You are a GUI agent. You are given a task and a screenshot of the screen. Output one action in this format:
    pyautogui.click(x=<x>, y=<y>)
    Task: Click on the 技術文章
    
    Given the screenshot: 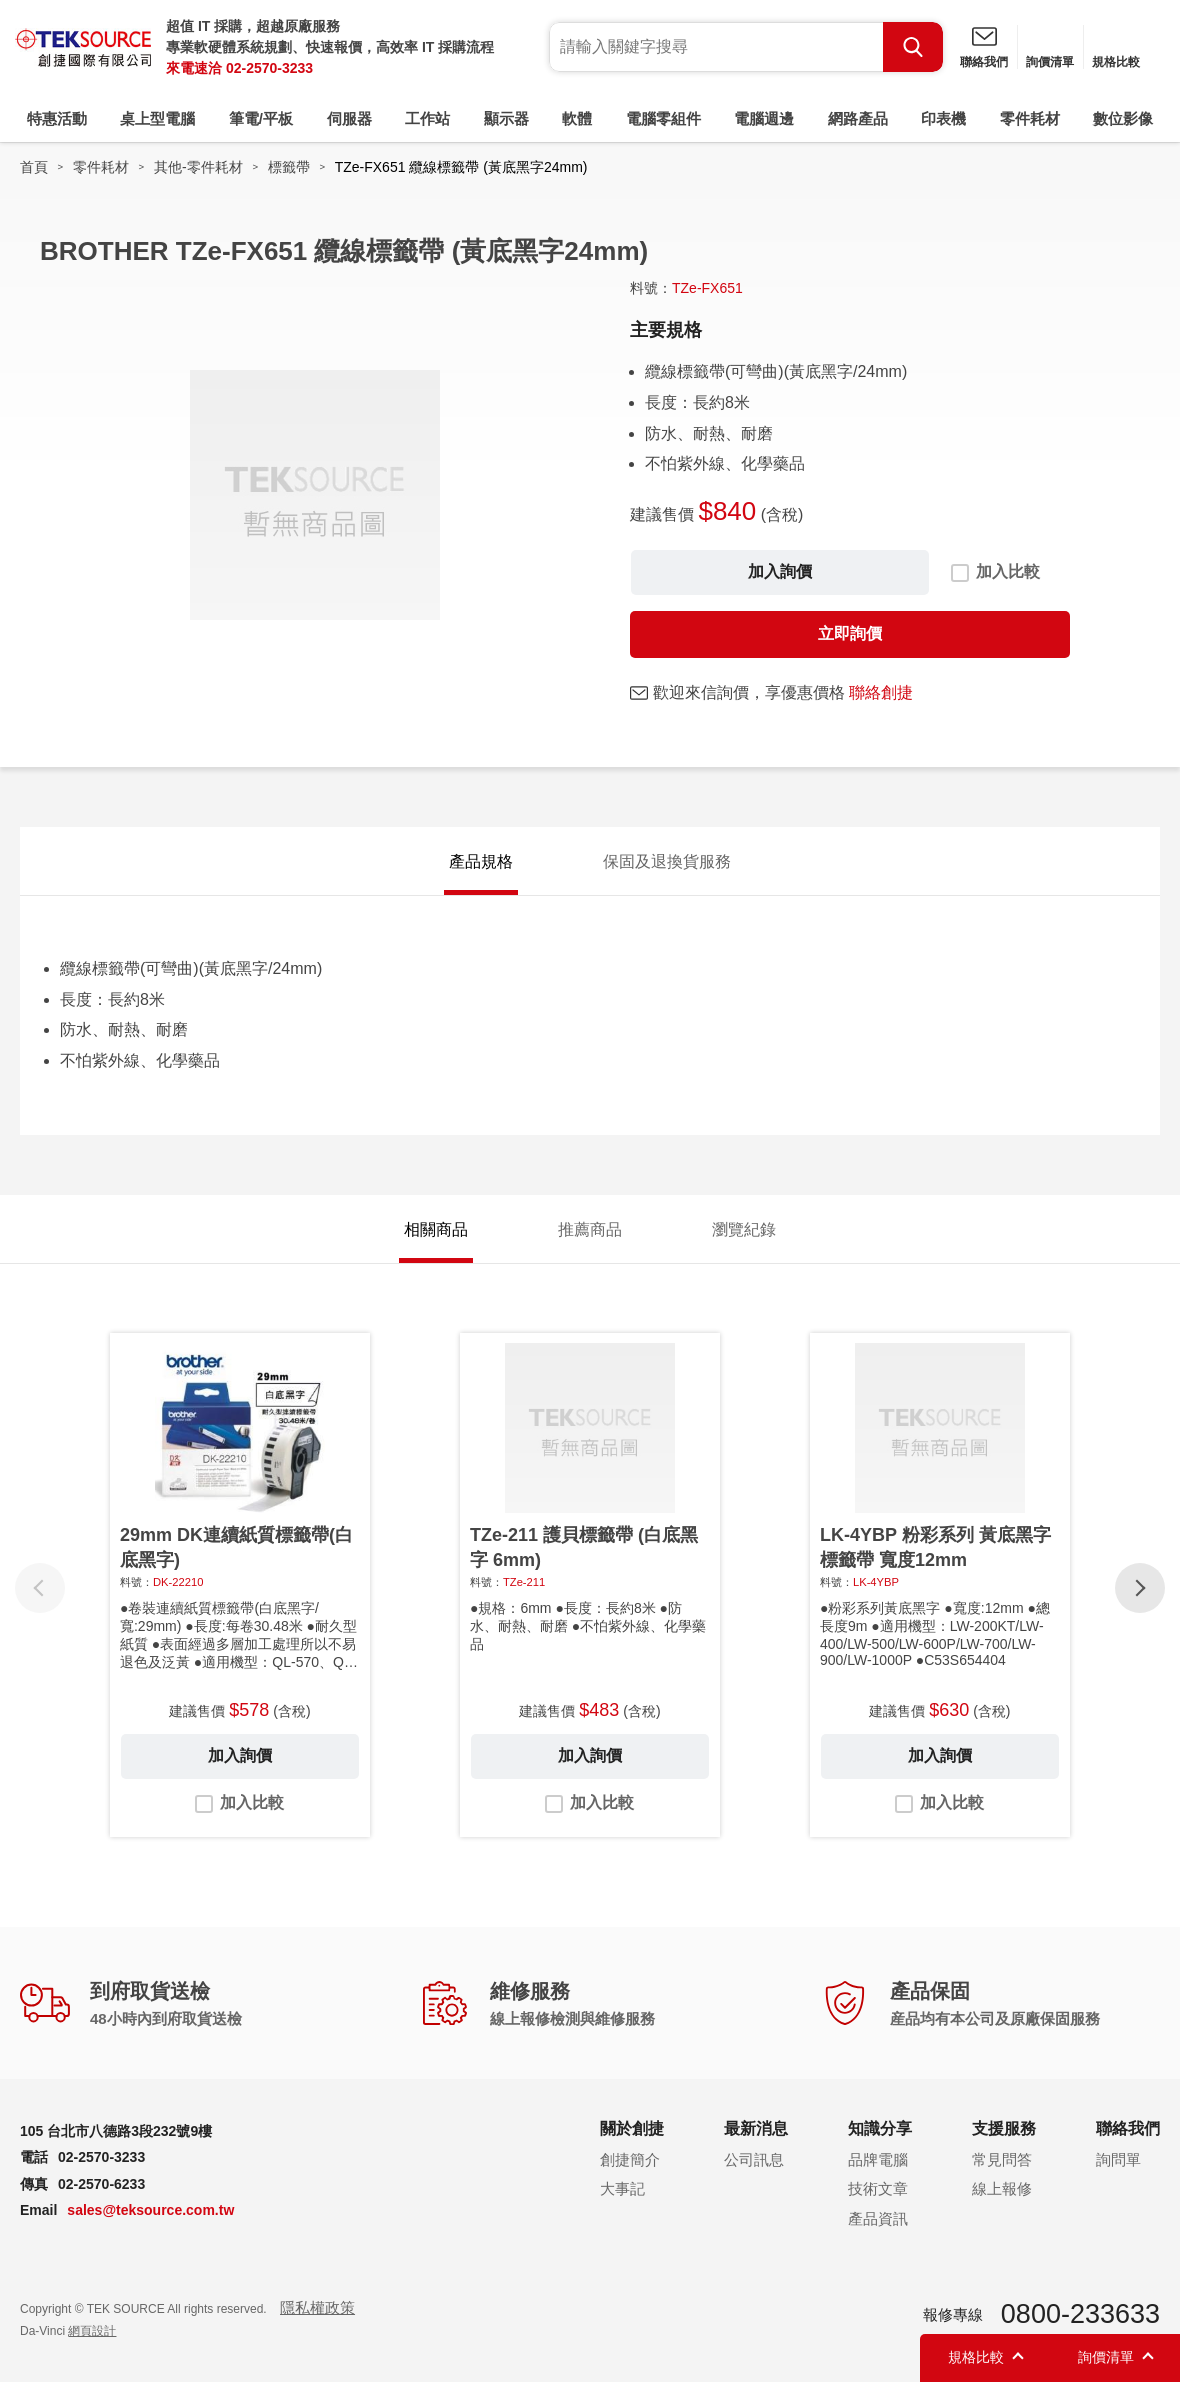 What is the action you would take?
    pyautogui.click(x=878, y=2188)
    